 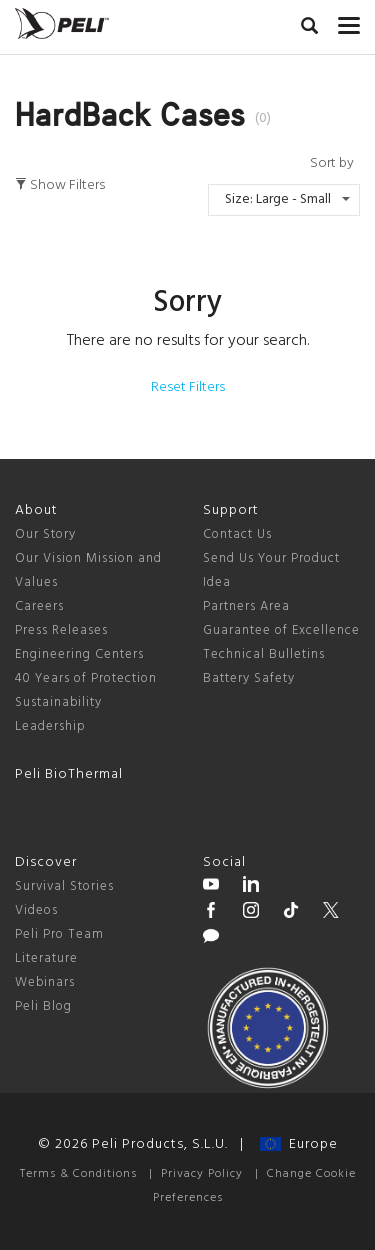 What do you see at coordinates (246, 606) in the screenshot?
I see `Partners Area` at bounding box center [246, 606].